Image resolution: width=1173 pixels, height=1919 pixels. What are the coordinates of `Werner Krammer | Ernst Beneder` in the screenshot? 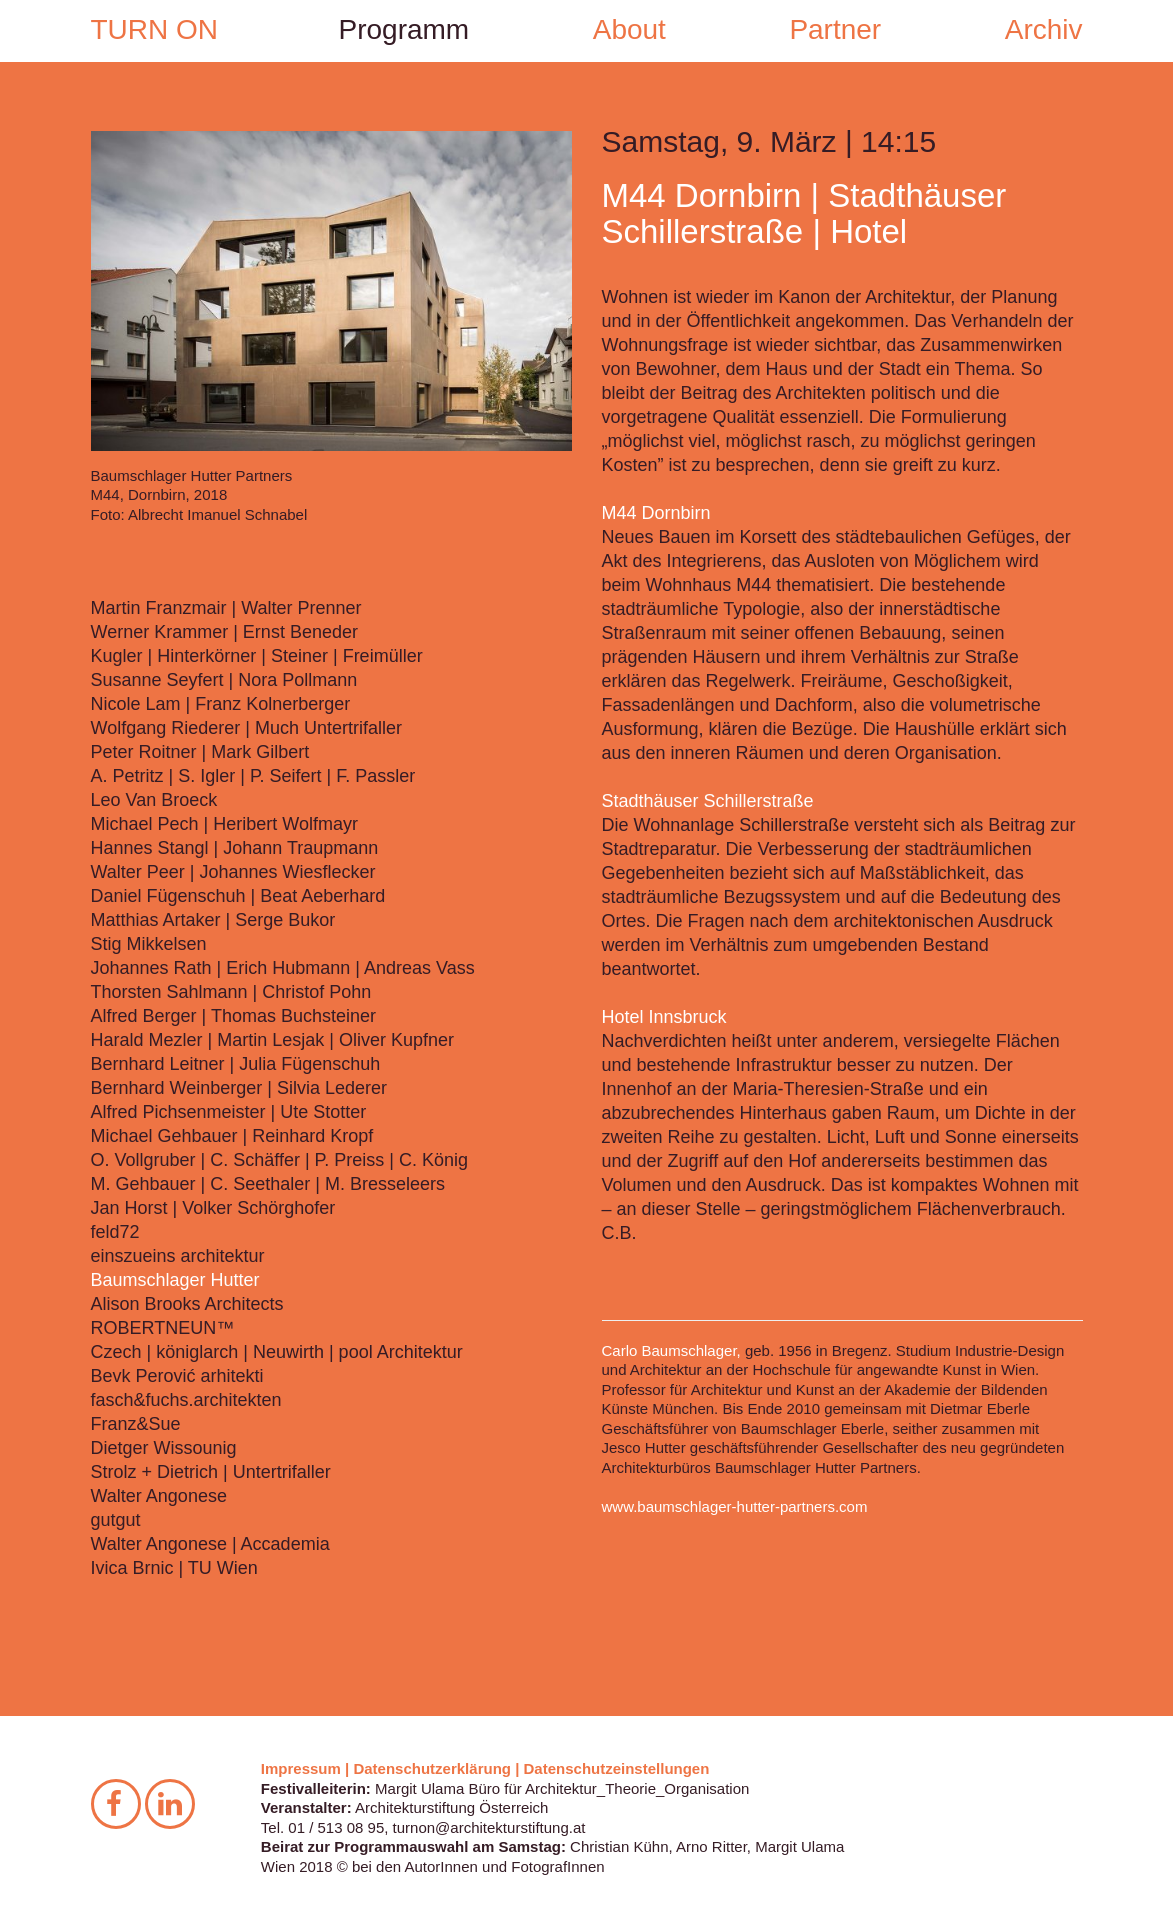 It's located at (224, 632).